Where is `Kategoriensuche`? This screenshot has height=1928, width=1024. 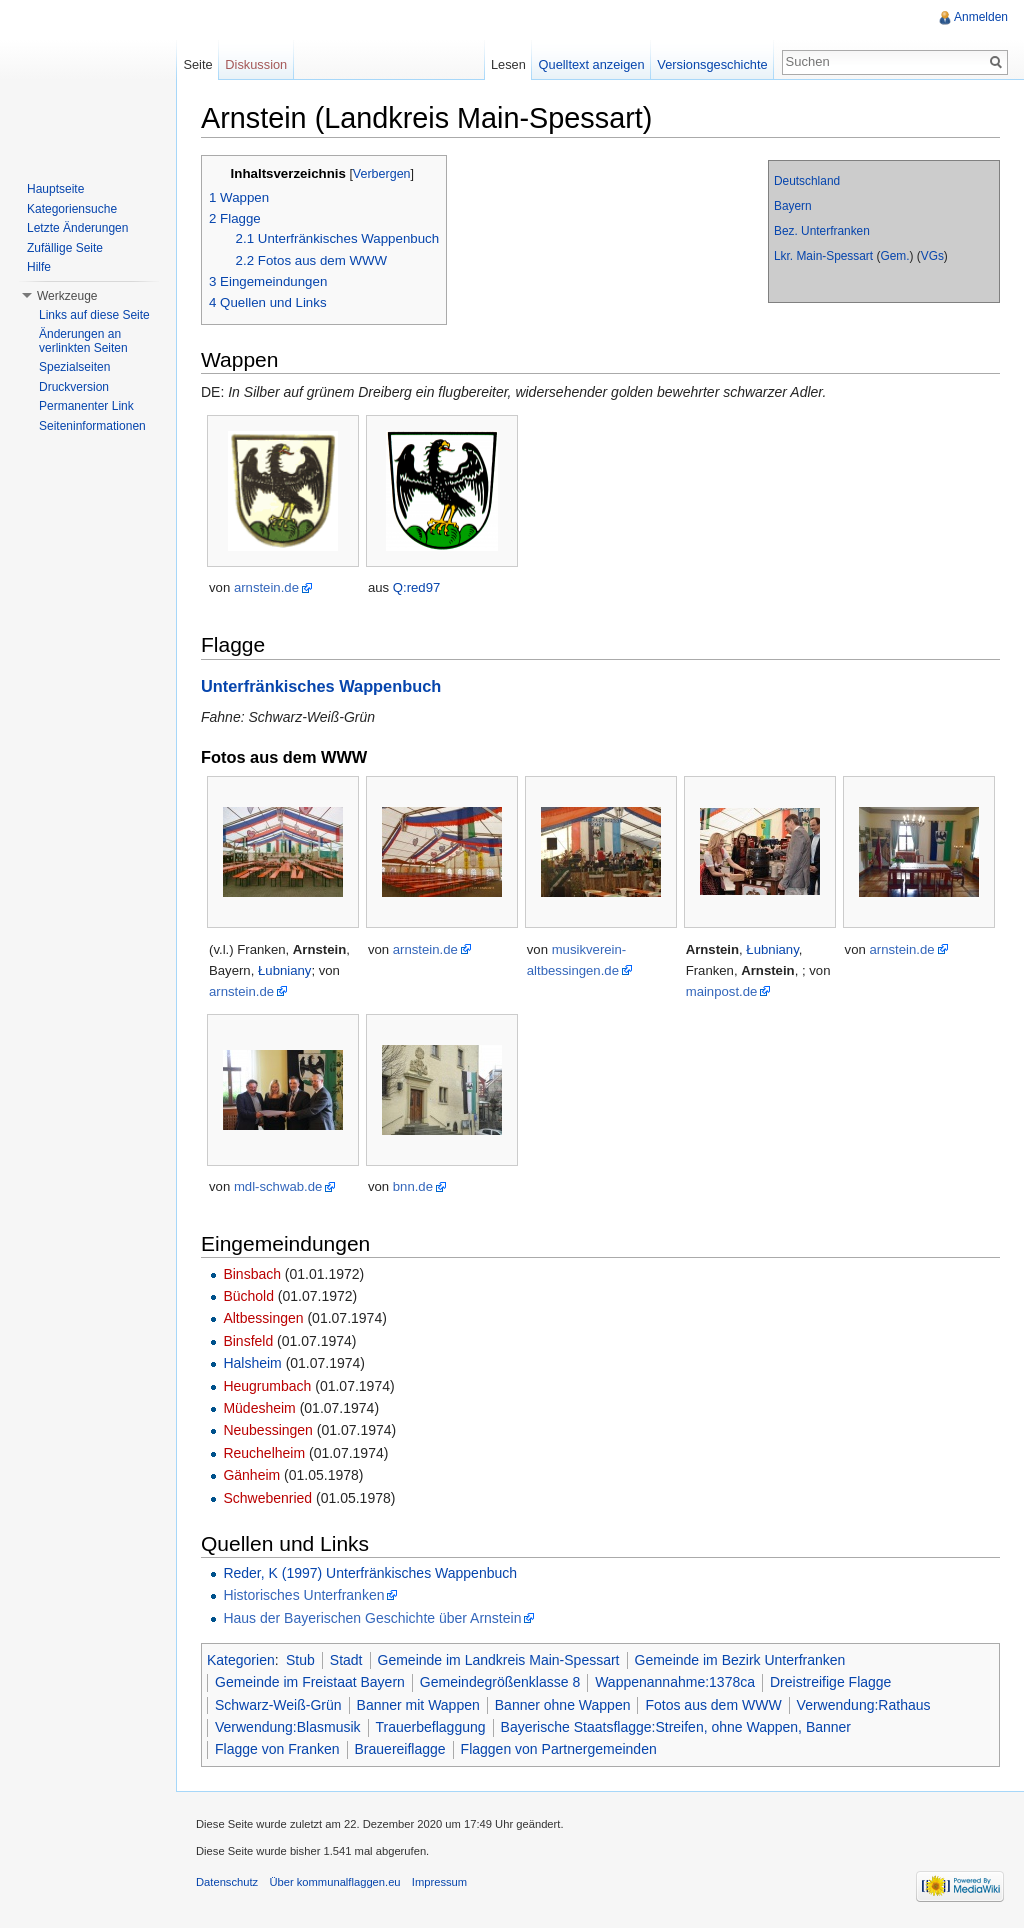 Kategoriensuche is located at coordinates (72, 209).